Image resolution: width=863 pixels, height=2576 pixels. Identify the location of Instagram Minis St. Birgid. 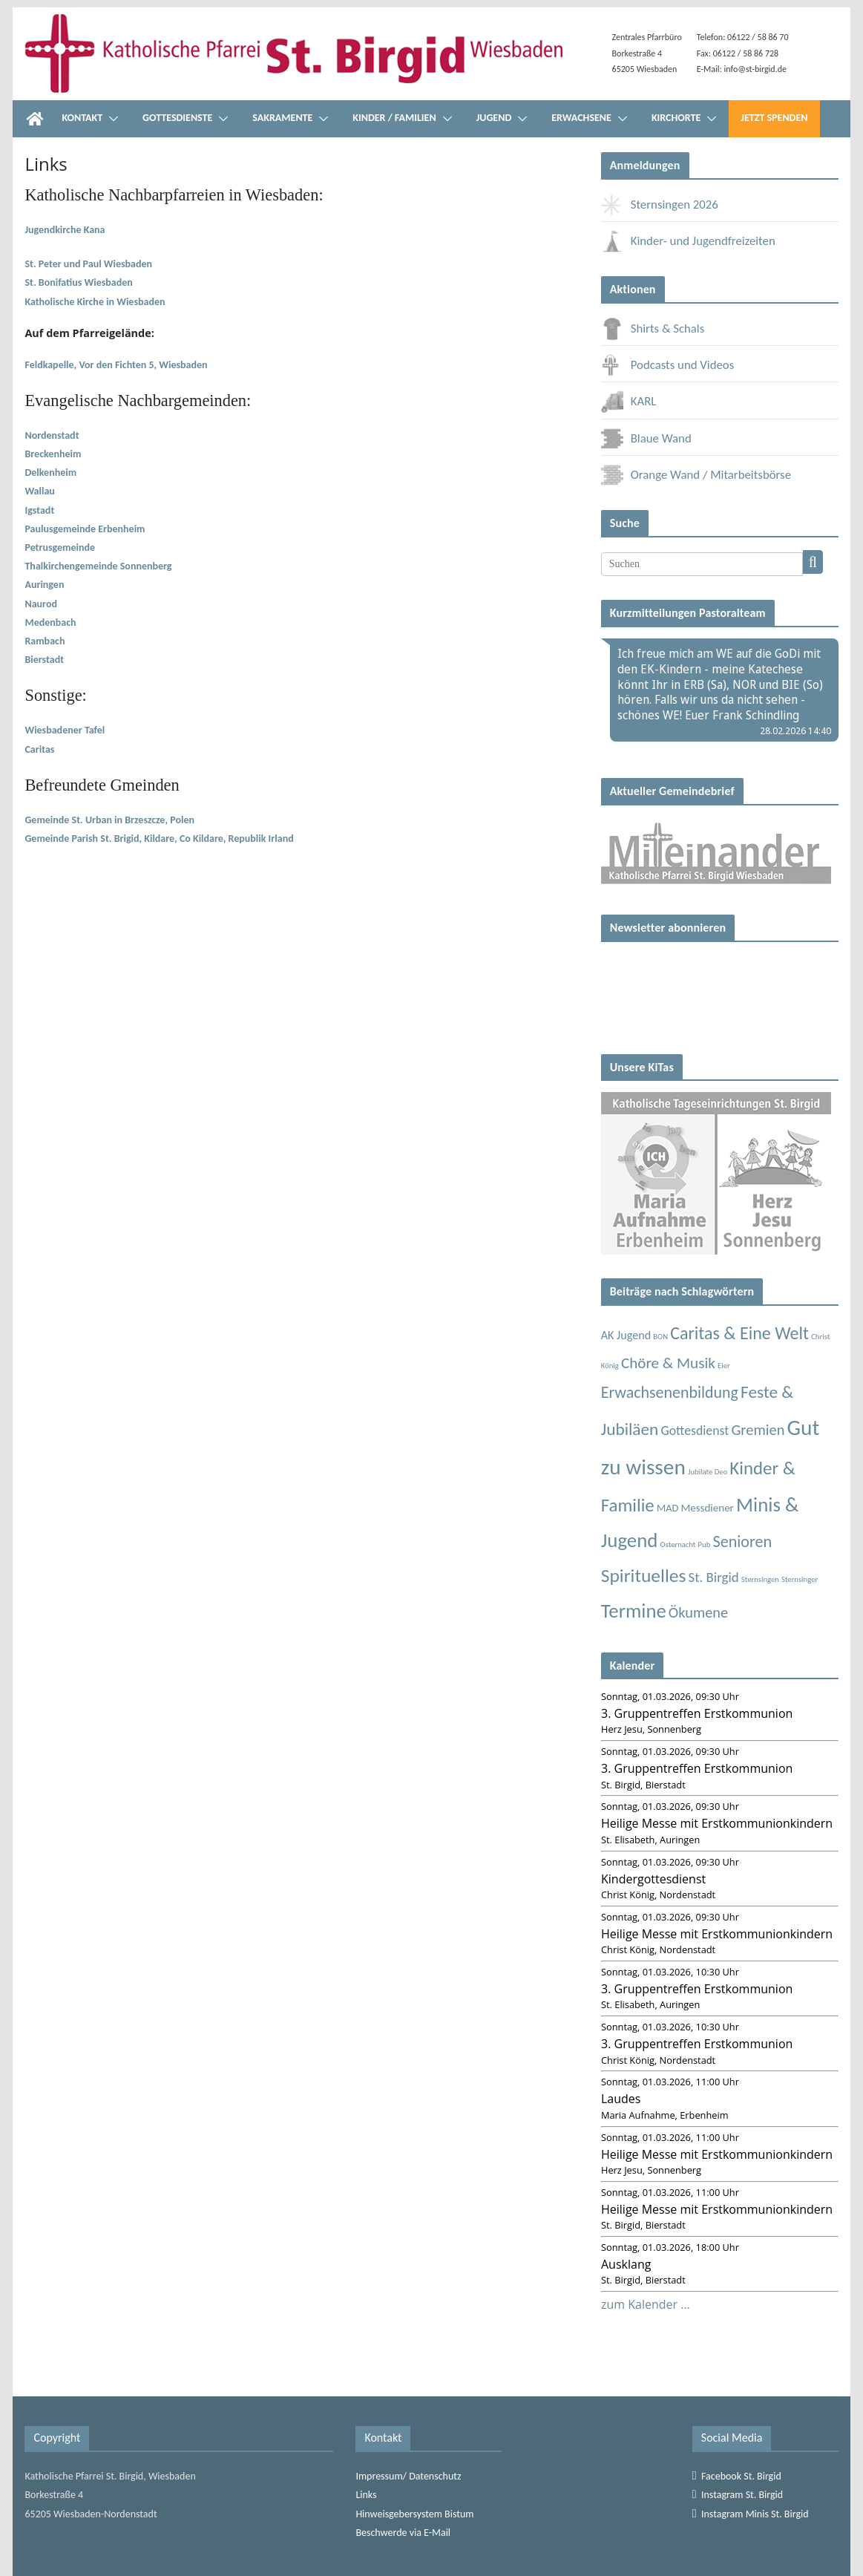
(750, 2514).